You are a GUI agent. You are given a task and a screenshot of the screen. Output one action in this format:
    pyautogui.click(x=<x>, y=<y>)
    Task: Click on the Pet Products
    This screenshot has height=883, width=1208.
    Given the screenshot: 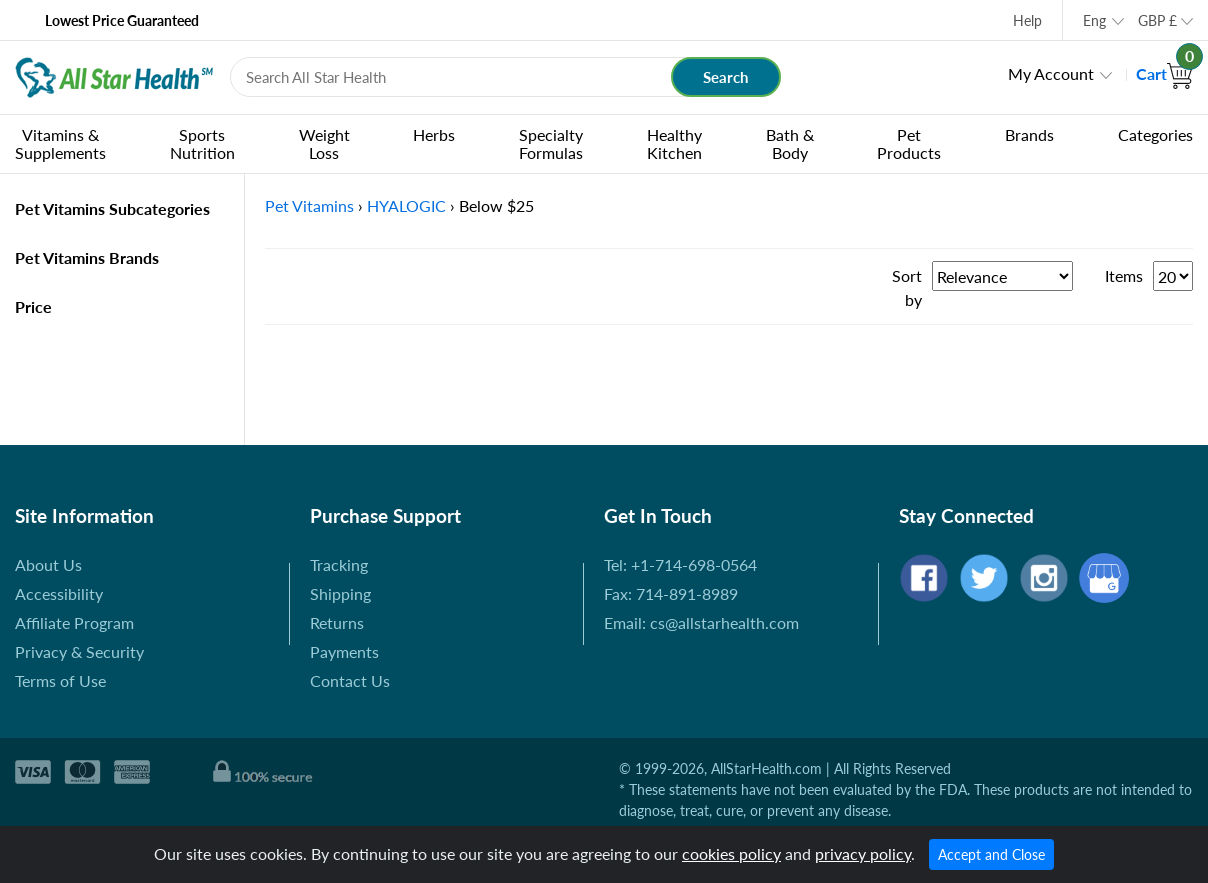 What is the action you would take?
    pyautogui.click(x=909, y=143)
    